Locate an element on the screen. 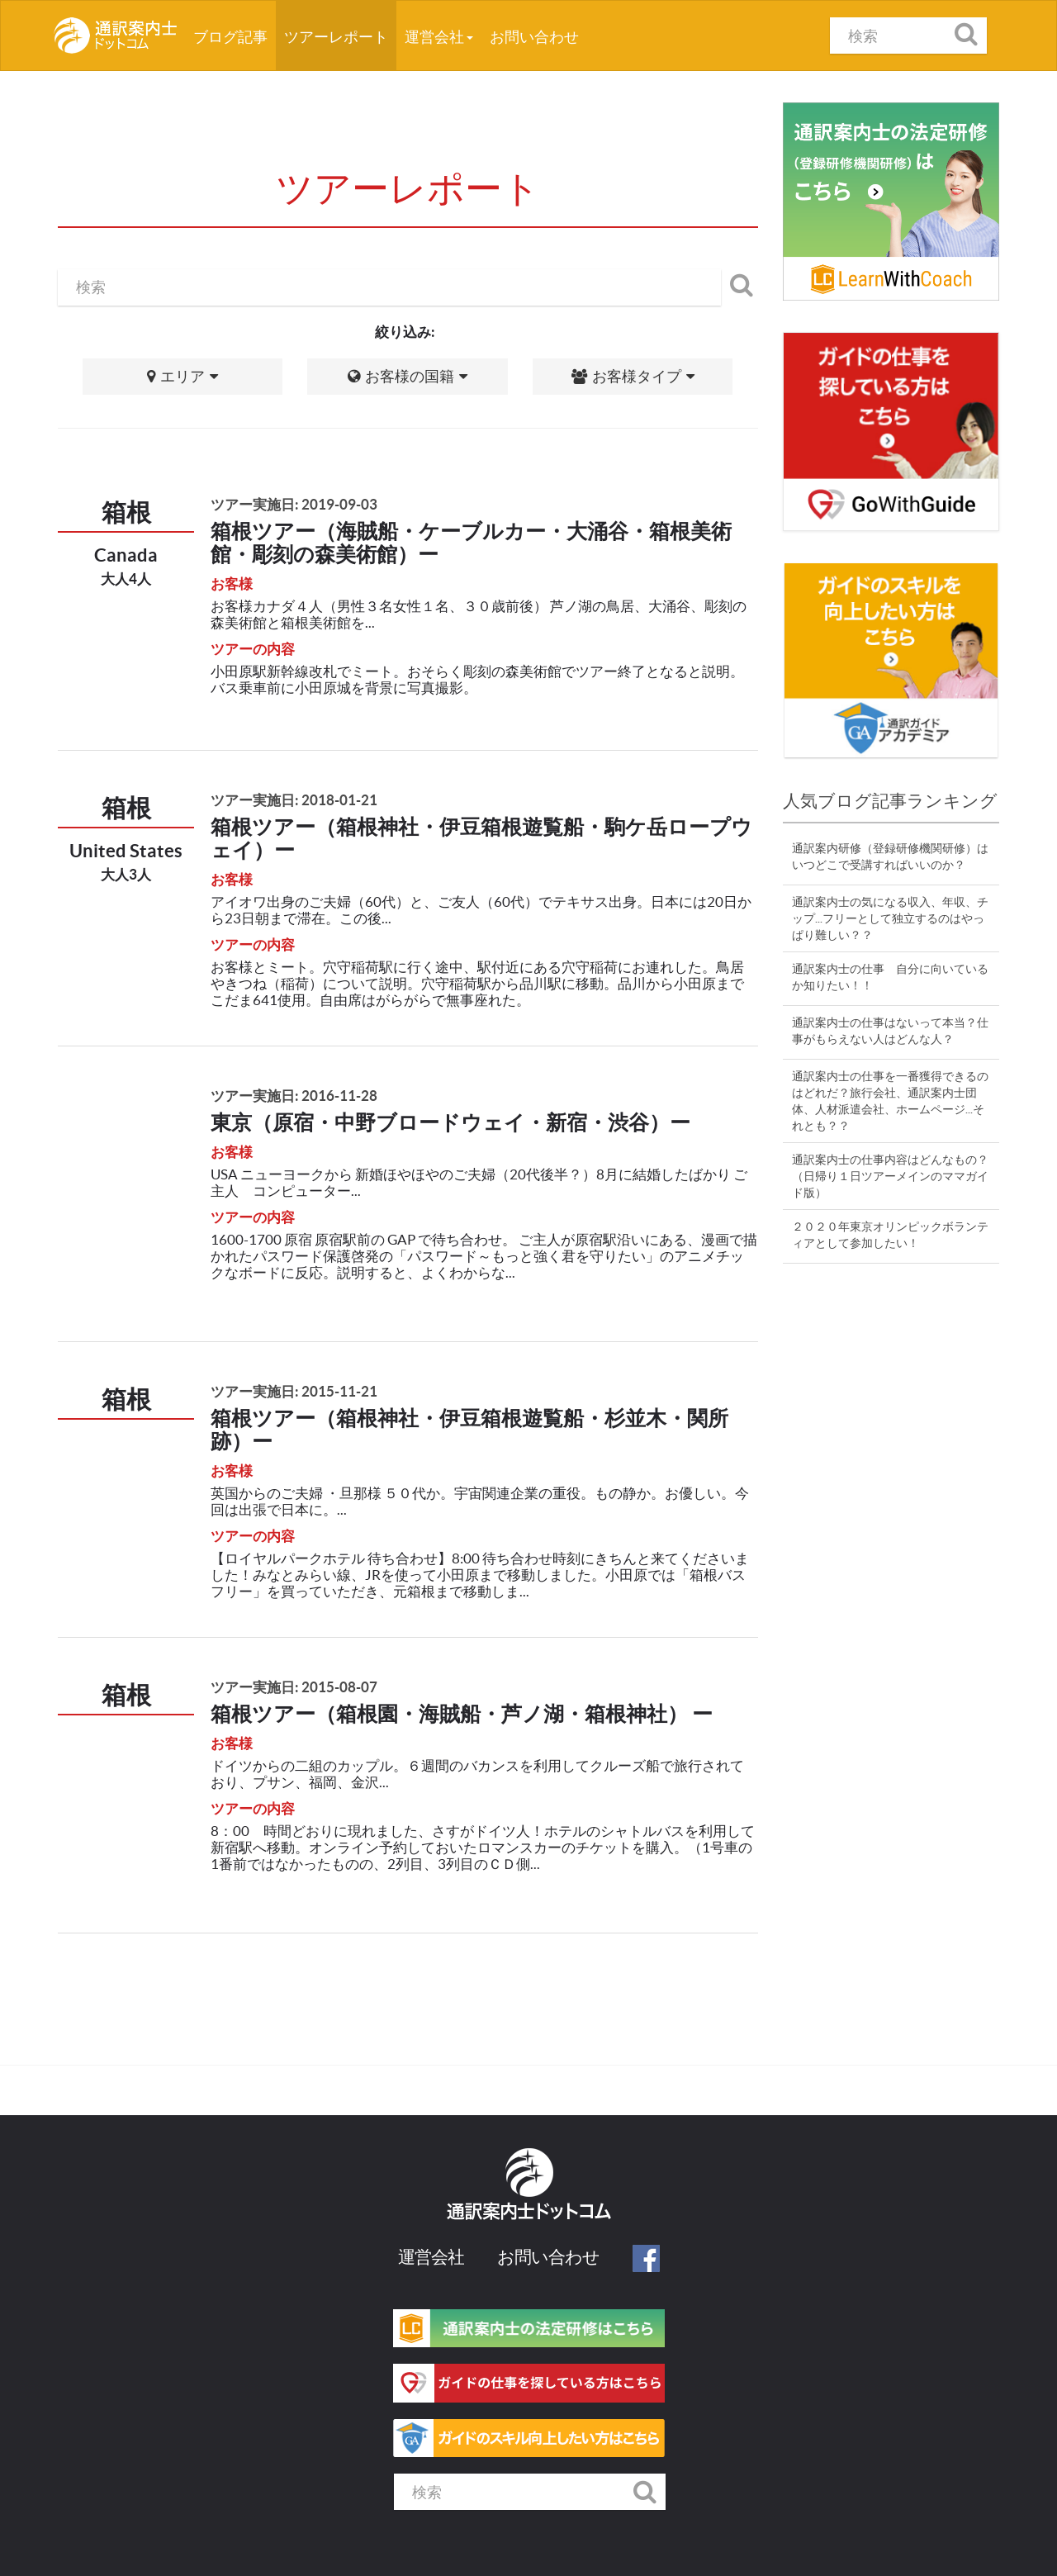  お客様 is located at coordinates (232, 583).